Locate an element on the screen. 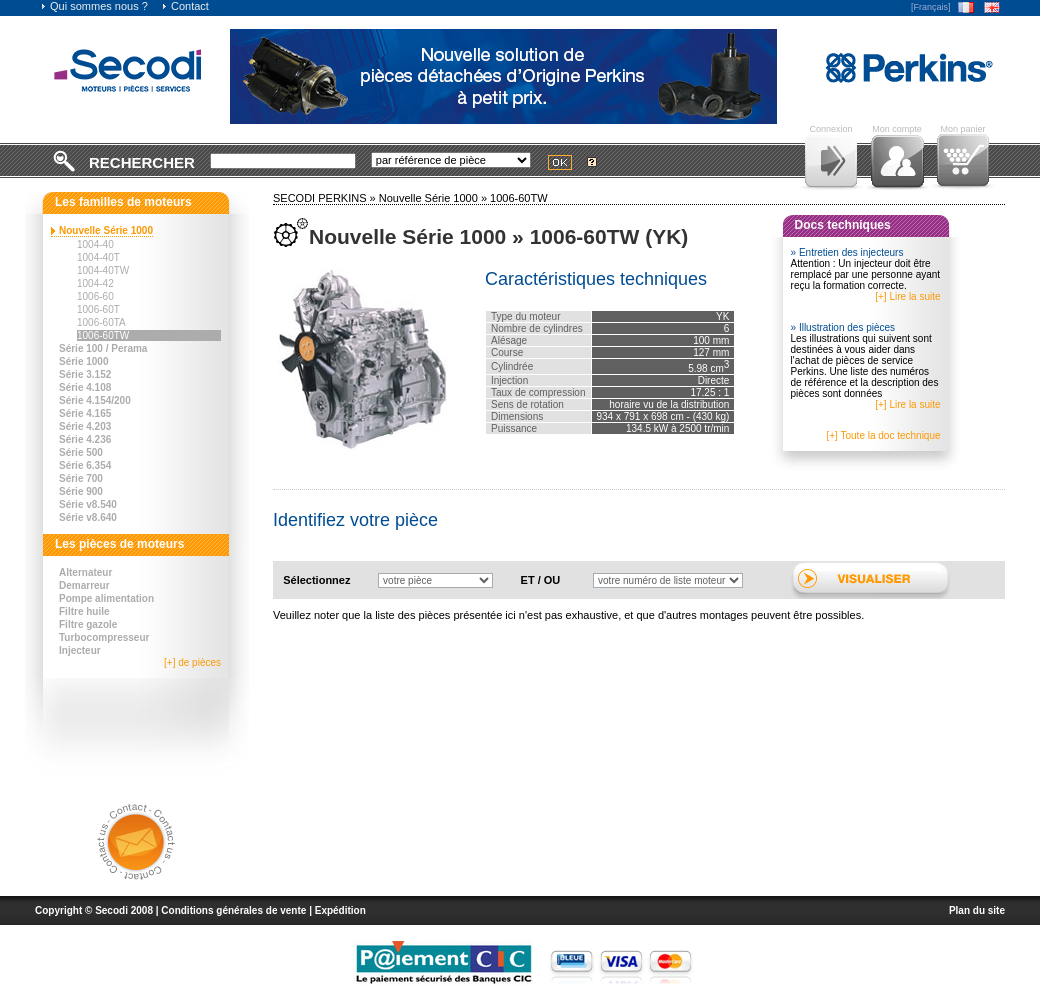 The height and width of the screenshot is (996, 1040). Série 1000 is located at coordinates (84, 361).